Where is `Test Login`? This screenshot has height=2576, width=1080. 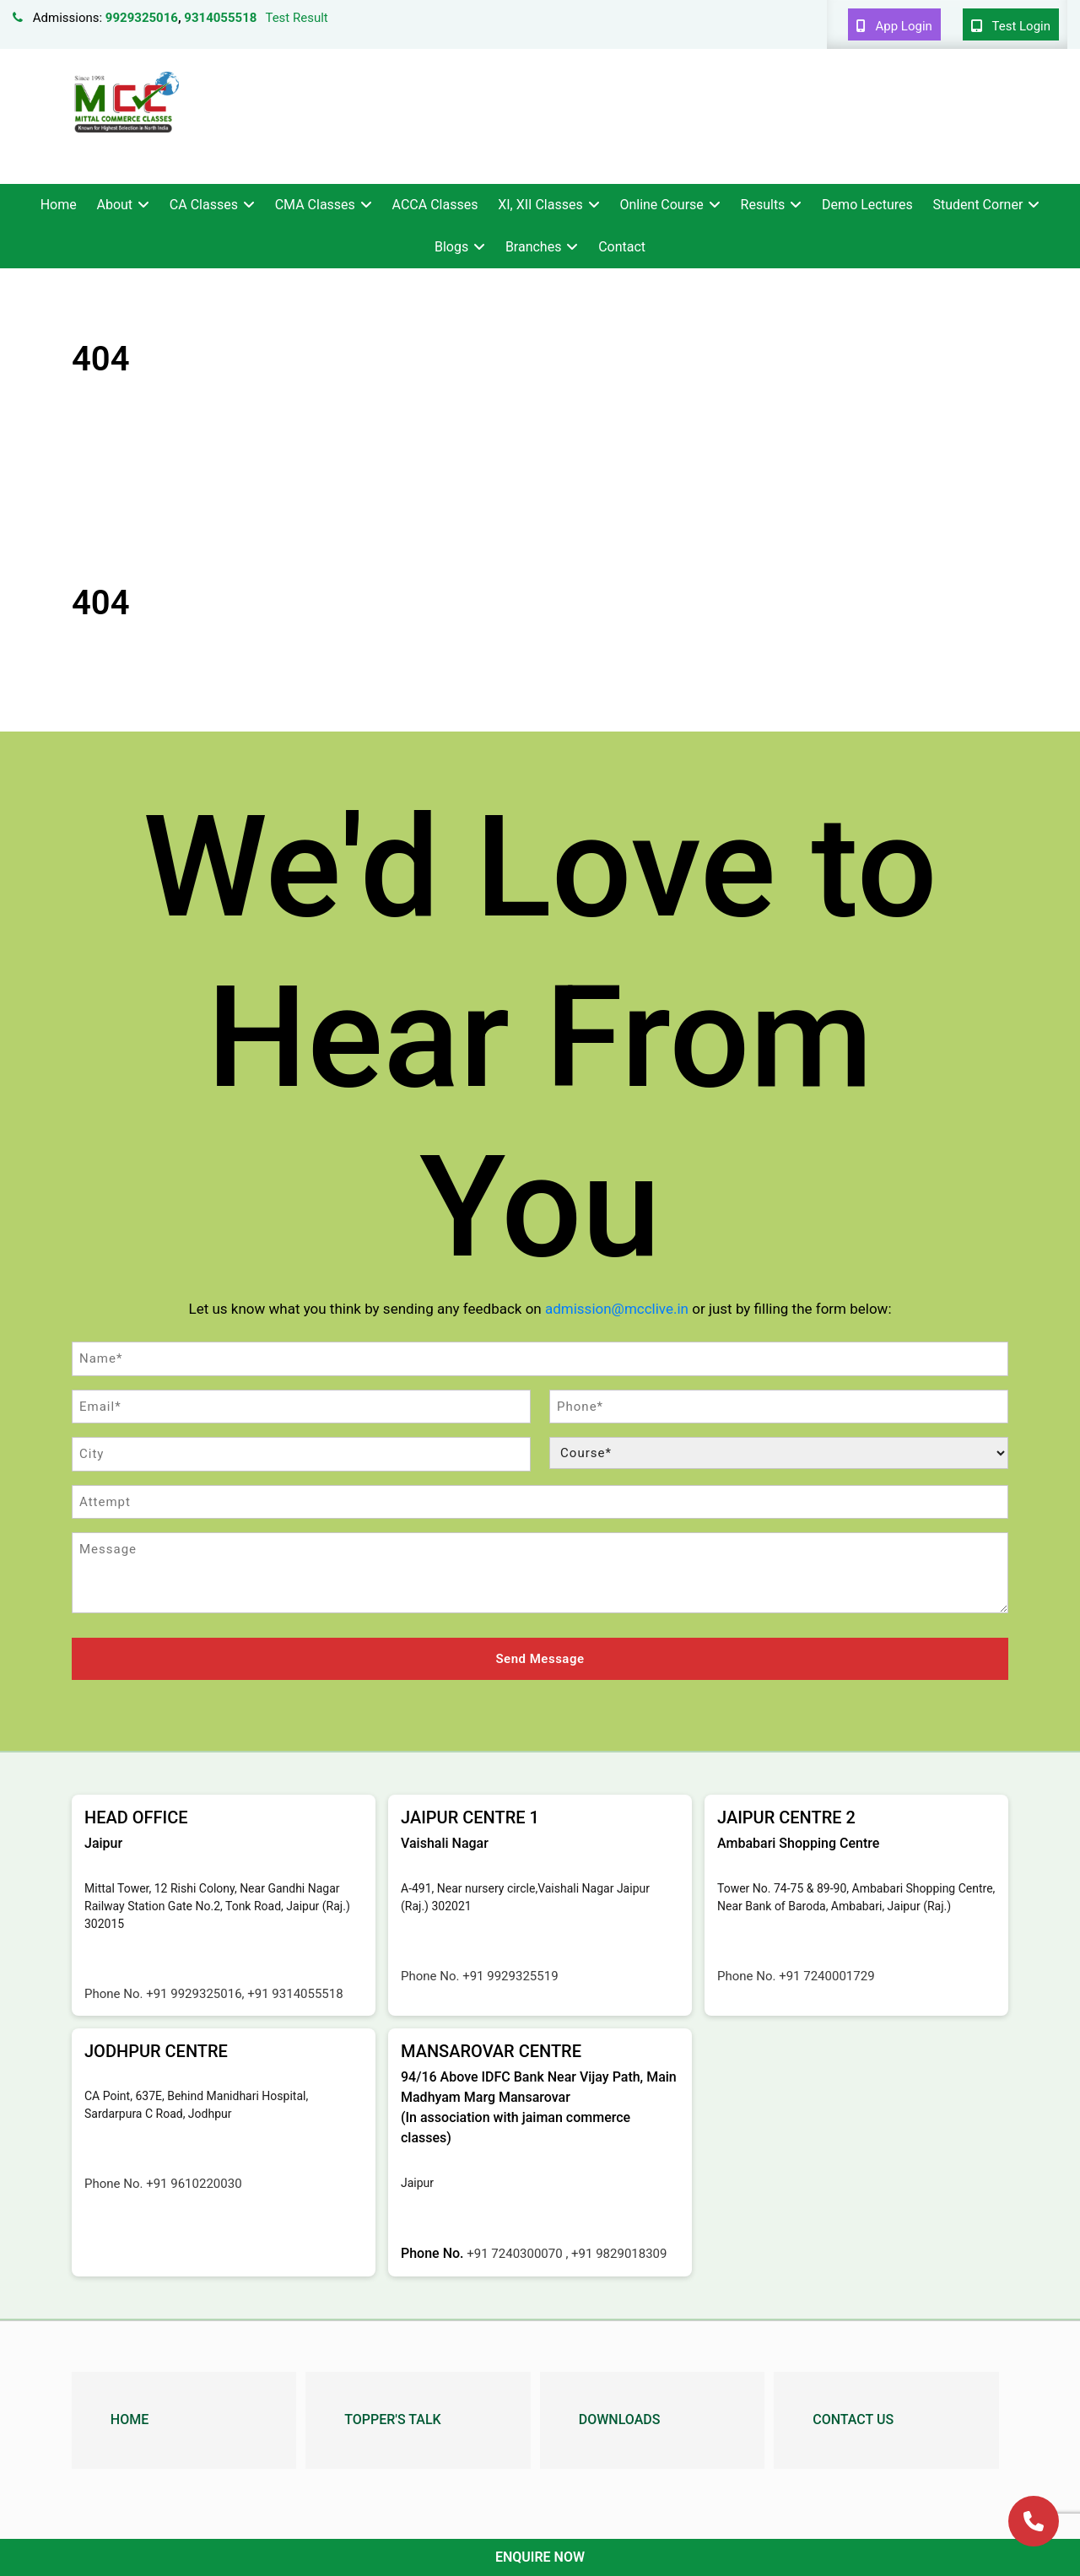 Test Login is located at coordinates (1010, 26).